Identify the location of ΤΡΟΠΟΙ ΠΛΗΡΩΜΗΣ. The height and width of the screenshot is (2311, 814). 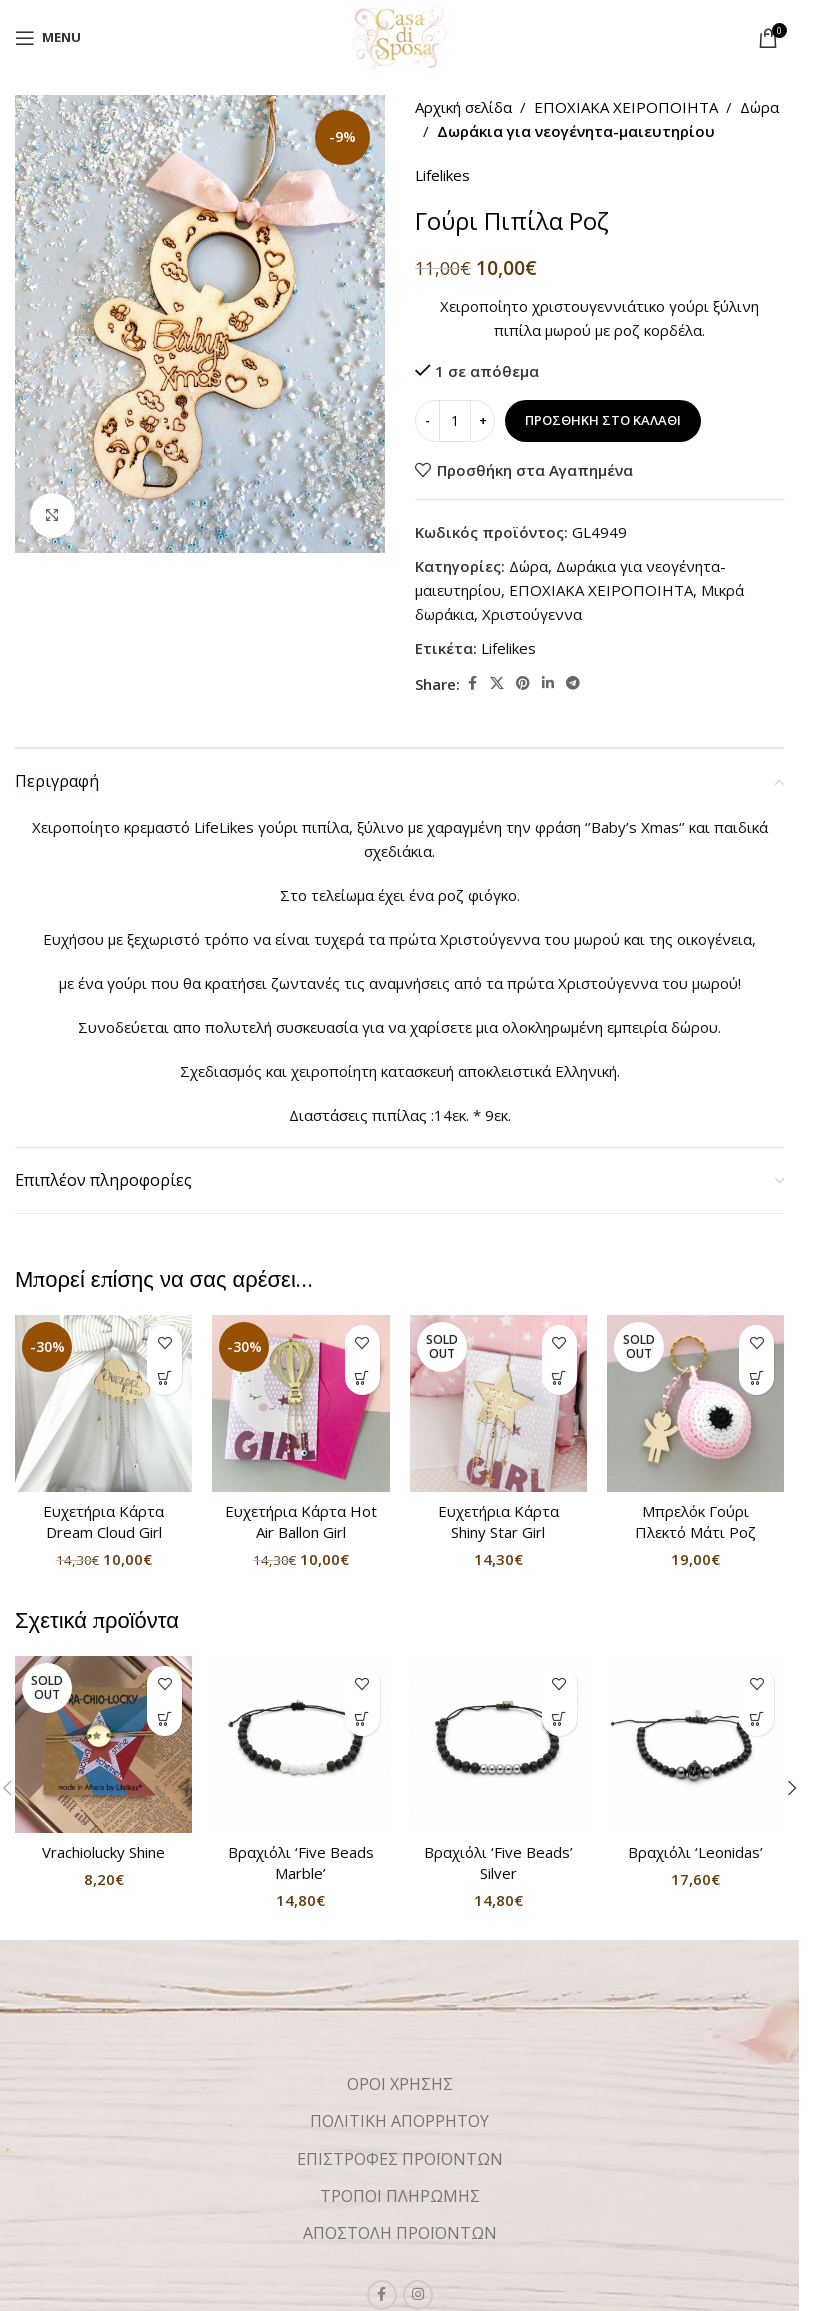
(400, 2196).